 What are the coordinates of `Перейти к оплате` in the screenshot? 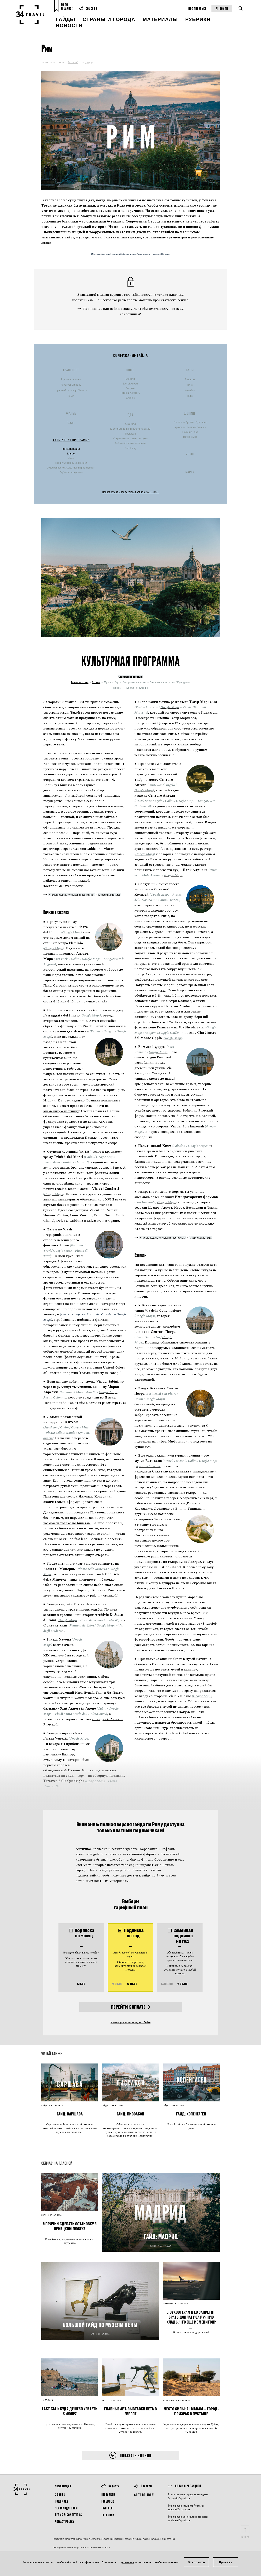 It's located at (130, 2007).